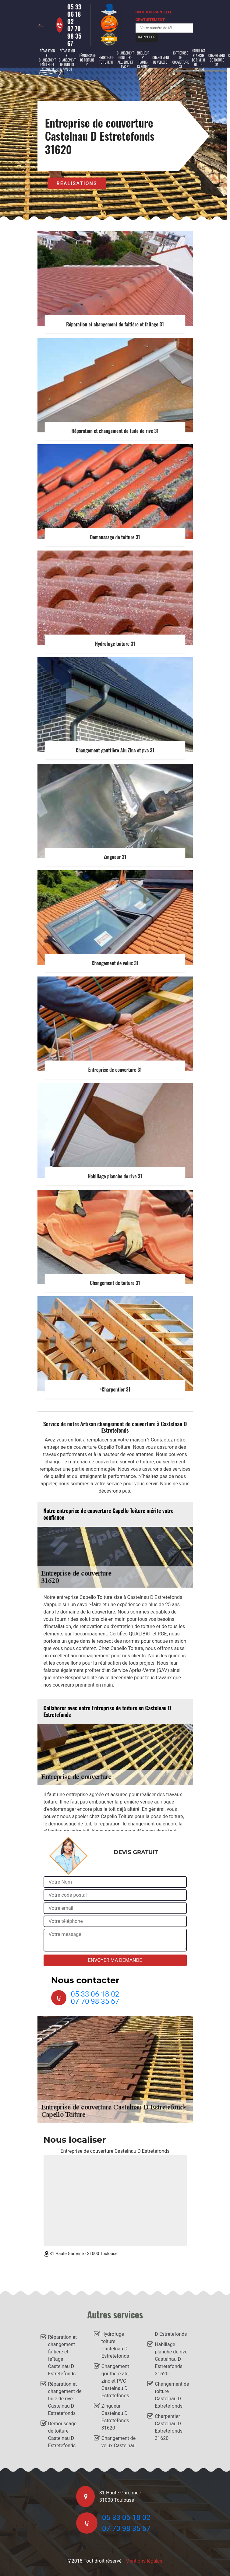 The height and width of the screenshot is (2576, 230). Describe the element at coordinates (143, 60) in the screenshot. I see `Zingueur 31 Haute-Garonne` at that location.